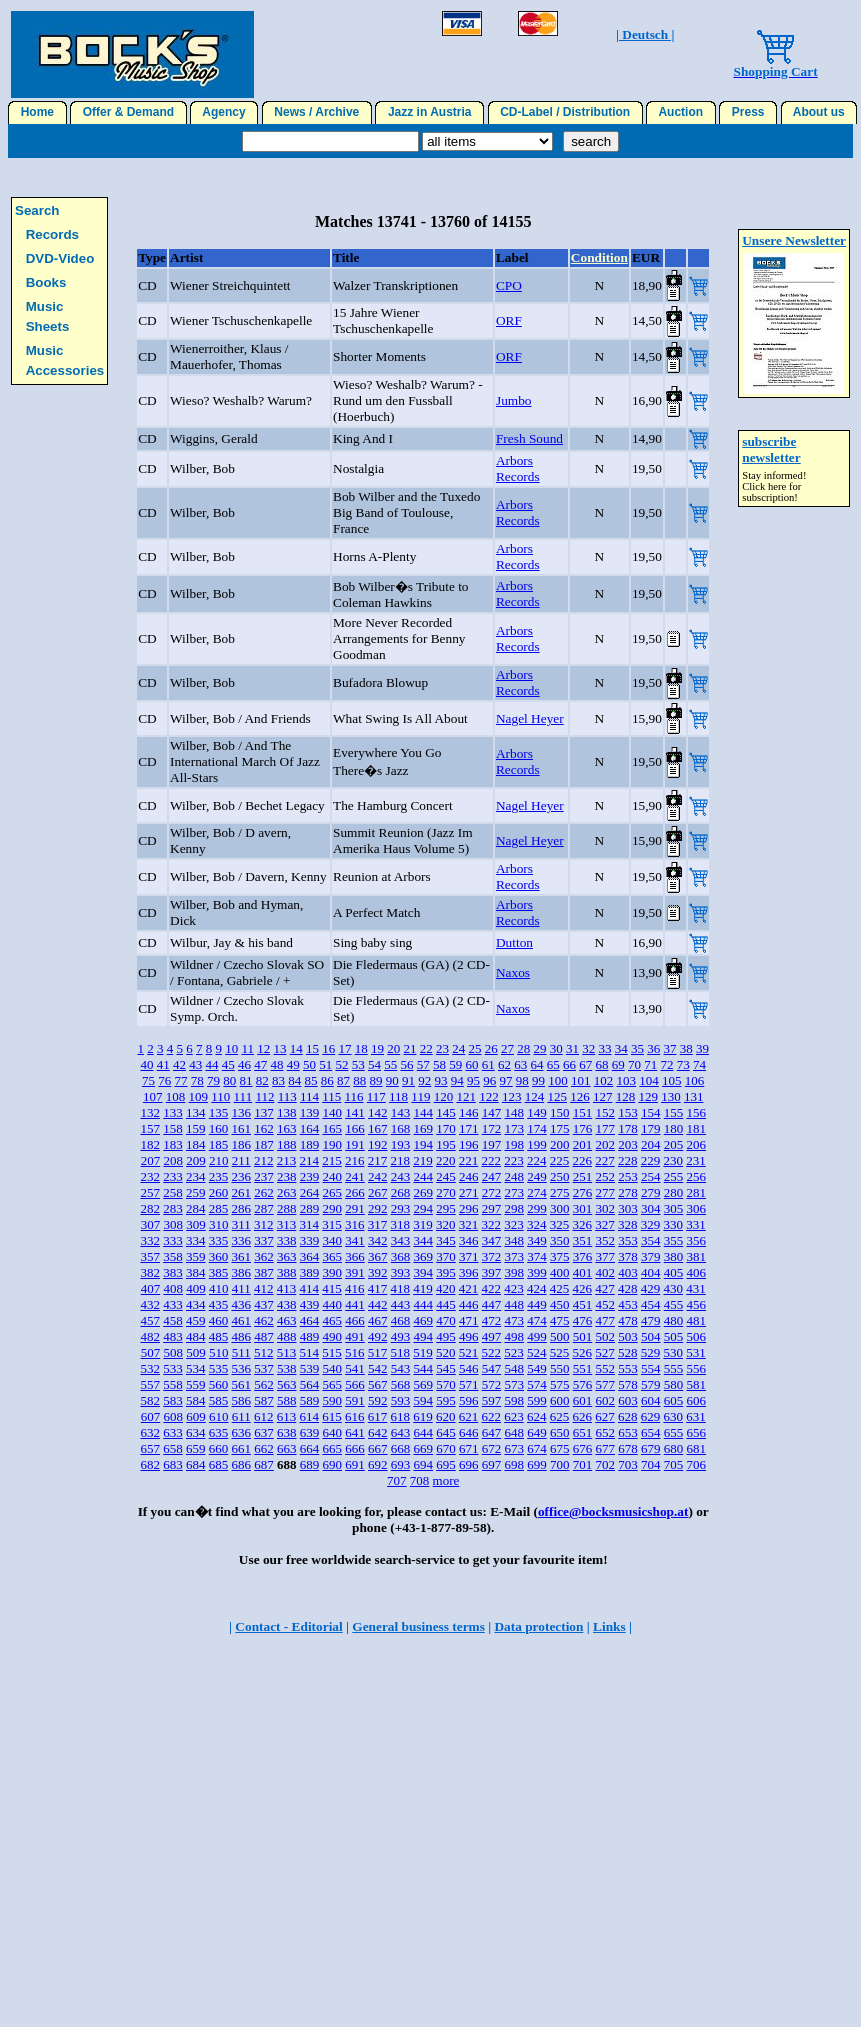 This screenshot has width=861, height=2027. What do you see at coordinates (401, 1432) in the screenshot?
I see `643` at bounding box center [401, 1432].